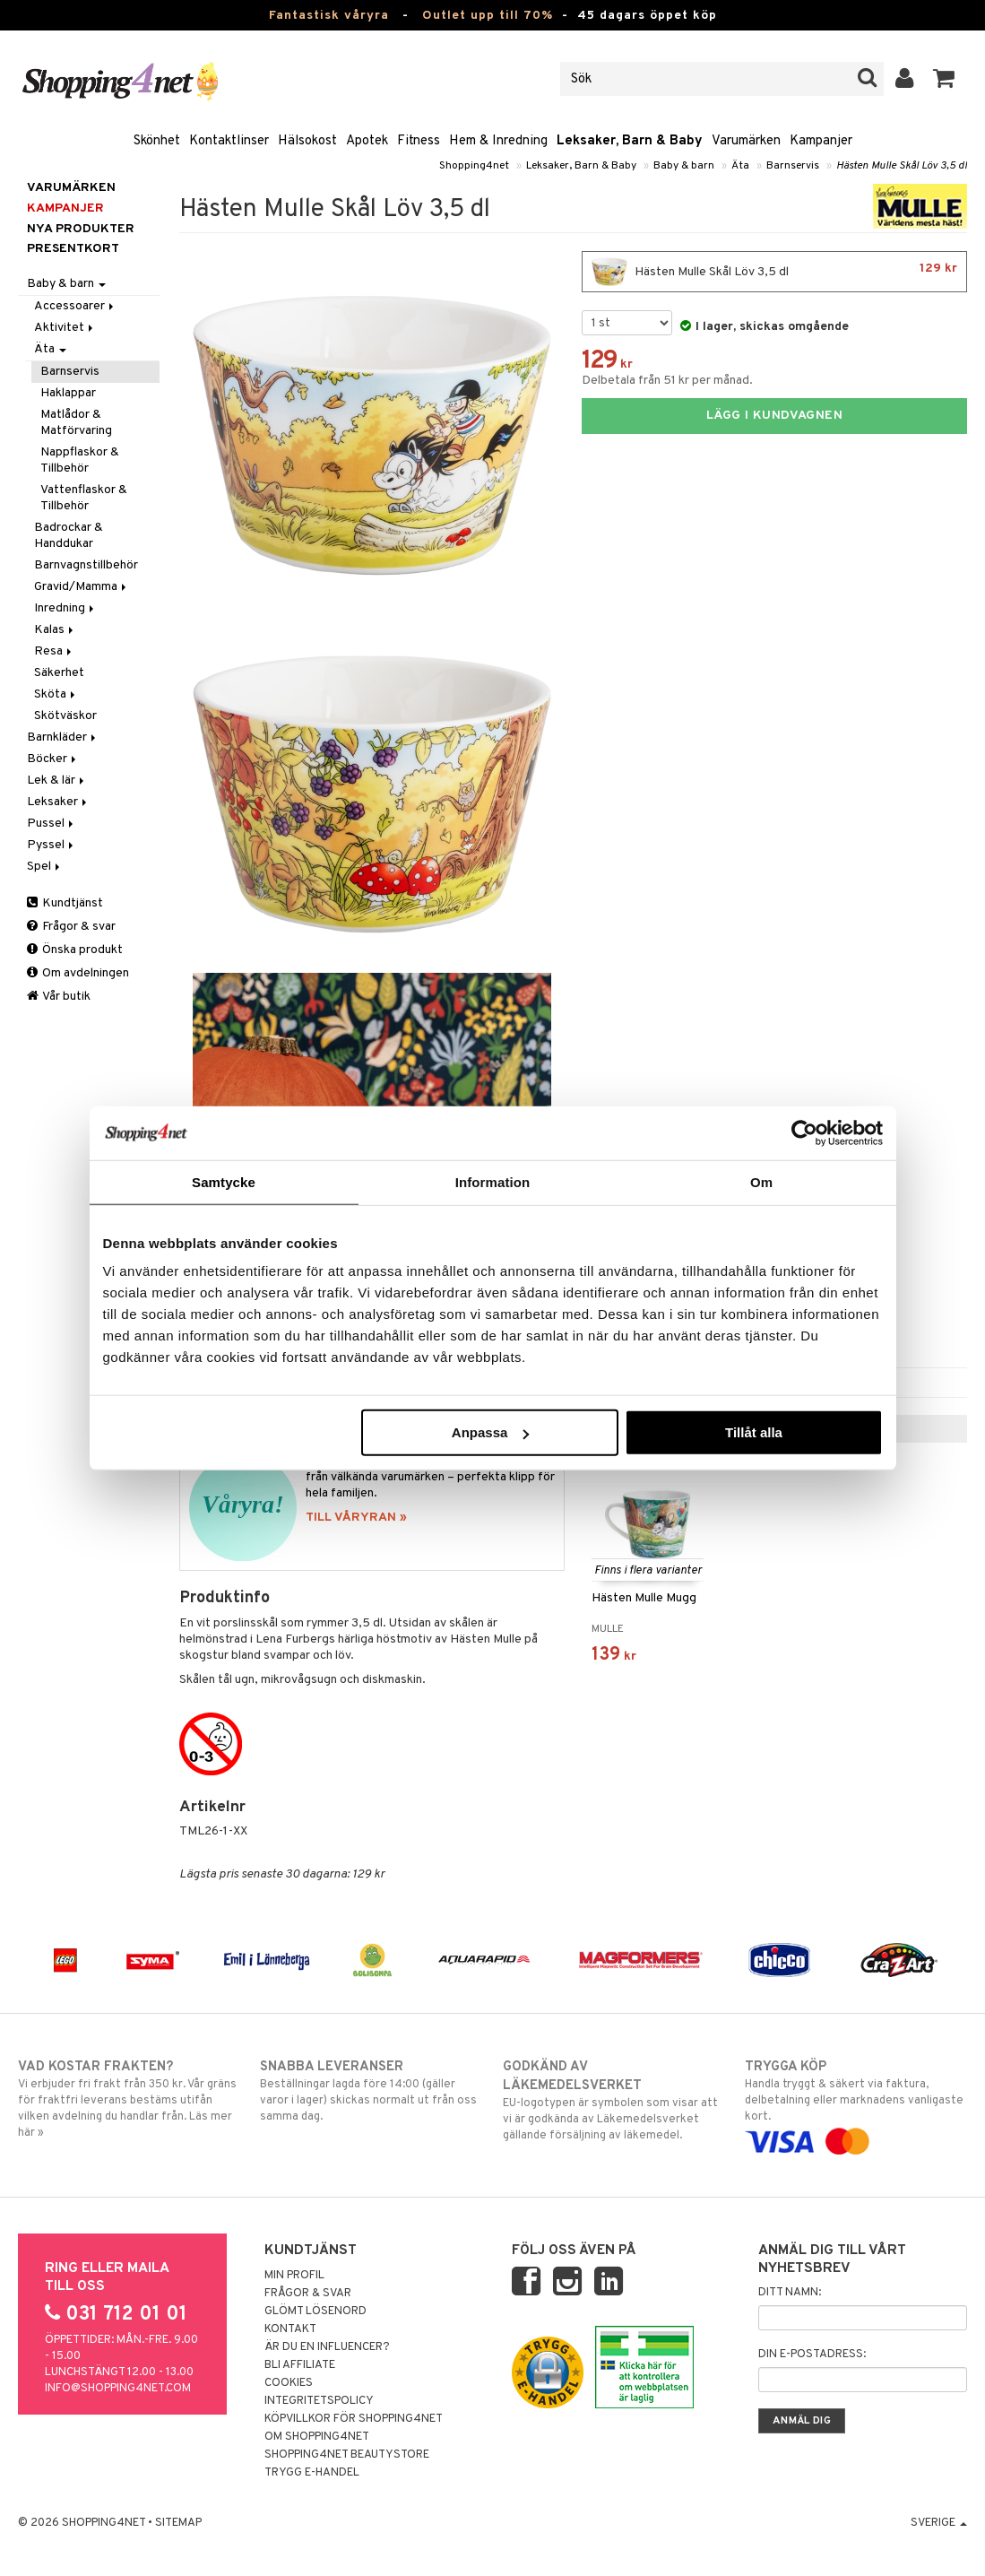  I want to click on Skötväskor, so click(65, 716).